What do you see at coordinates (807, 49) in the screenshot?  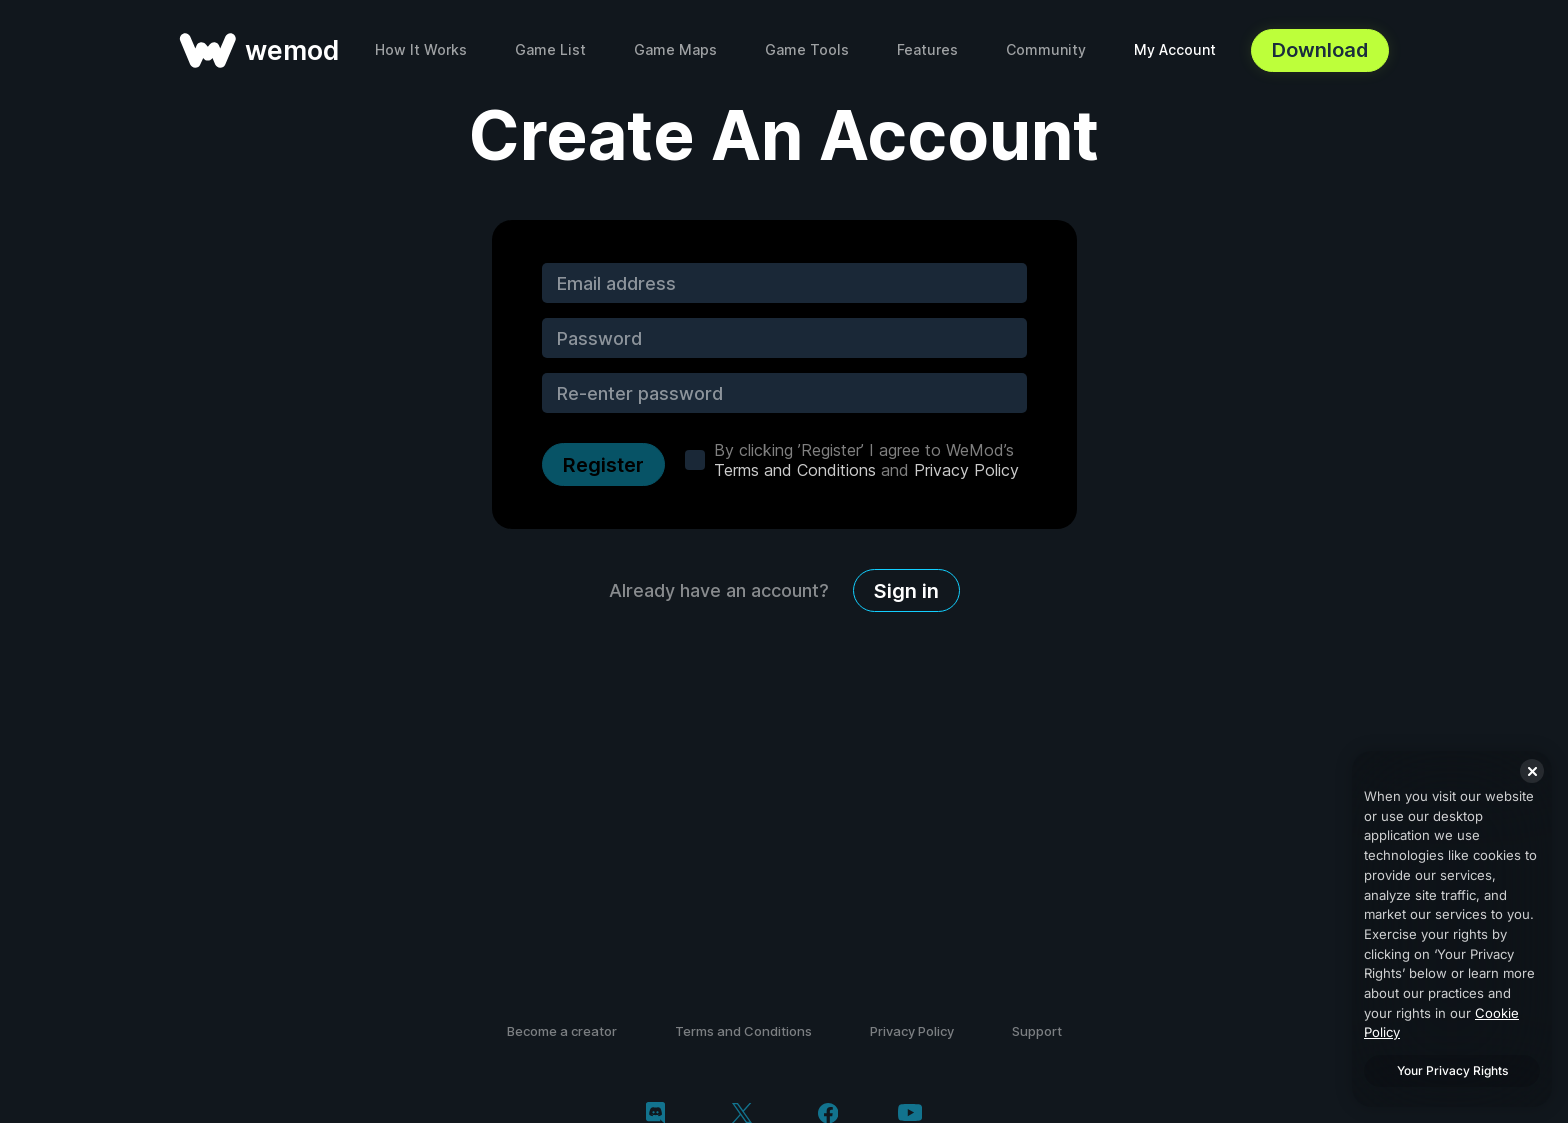 I see `Game Tools` at bounding box center [807, 49].